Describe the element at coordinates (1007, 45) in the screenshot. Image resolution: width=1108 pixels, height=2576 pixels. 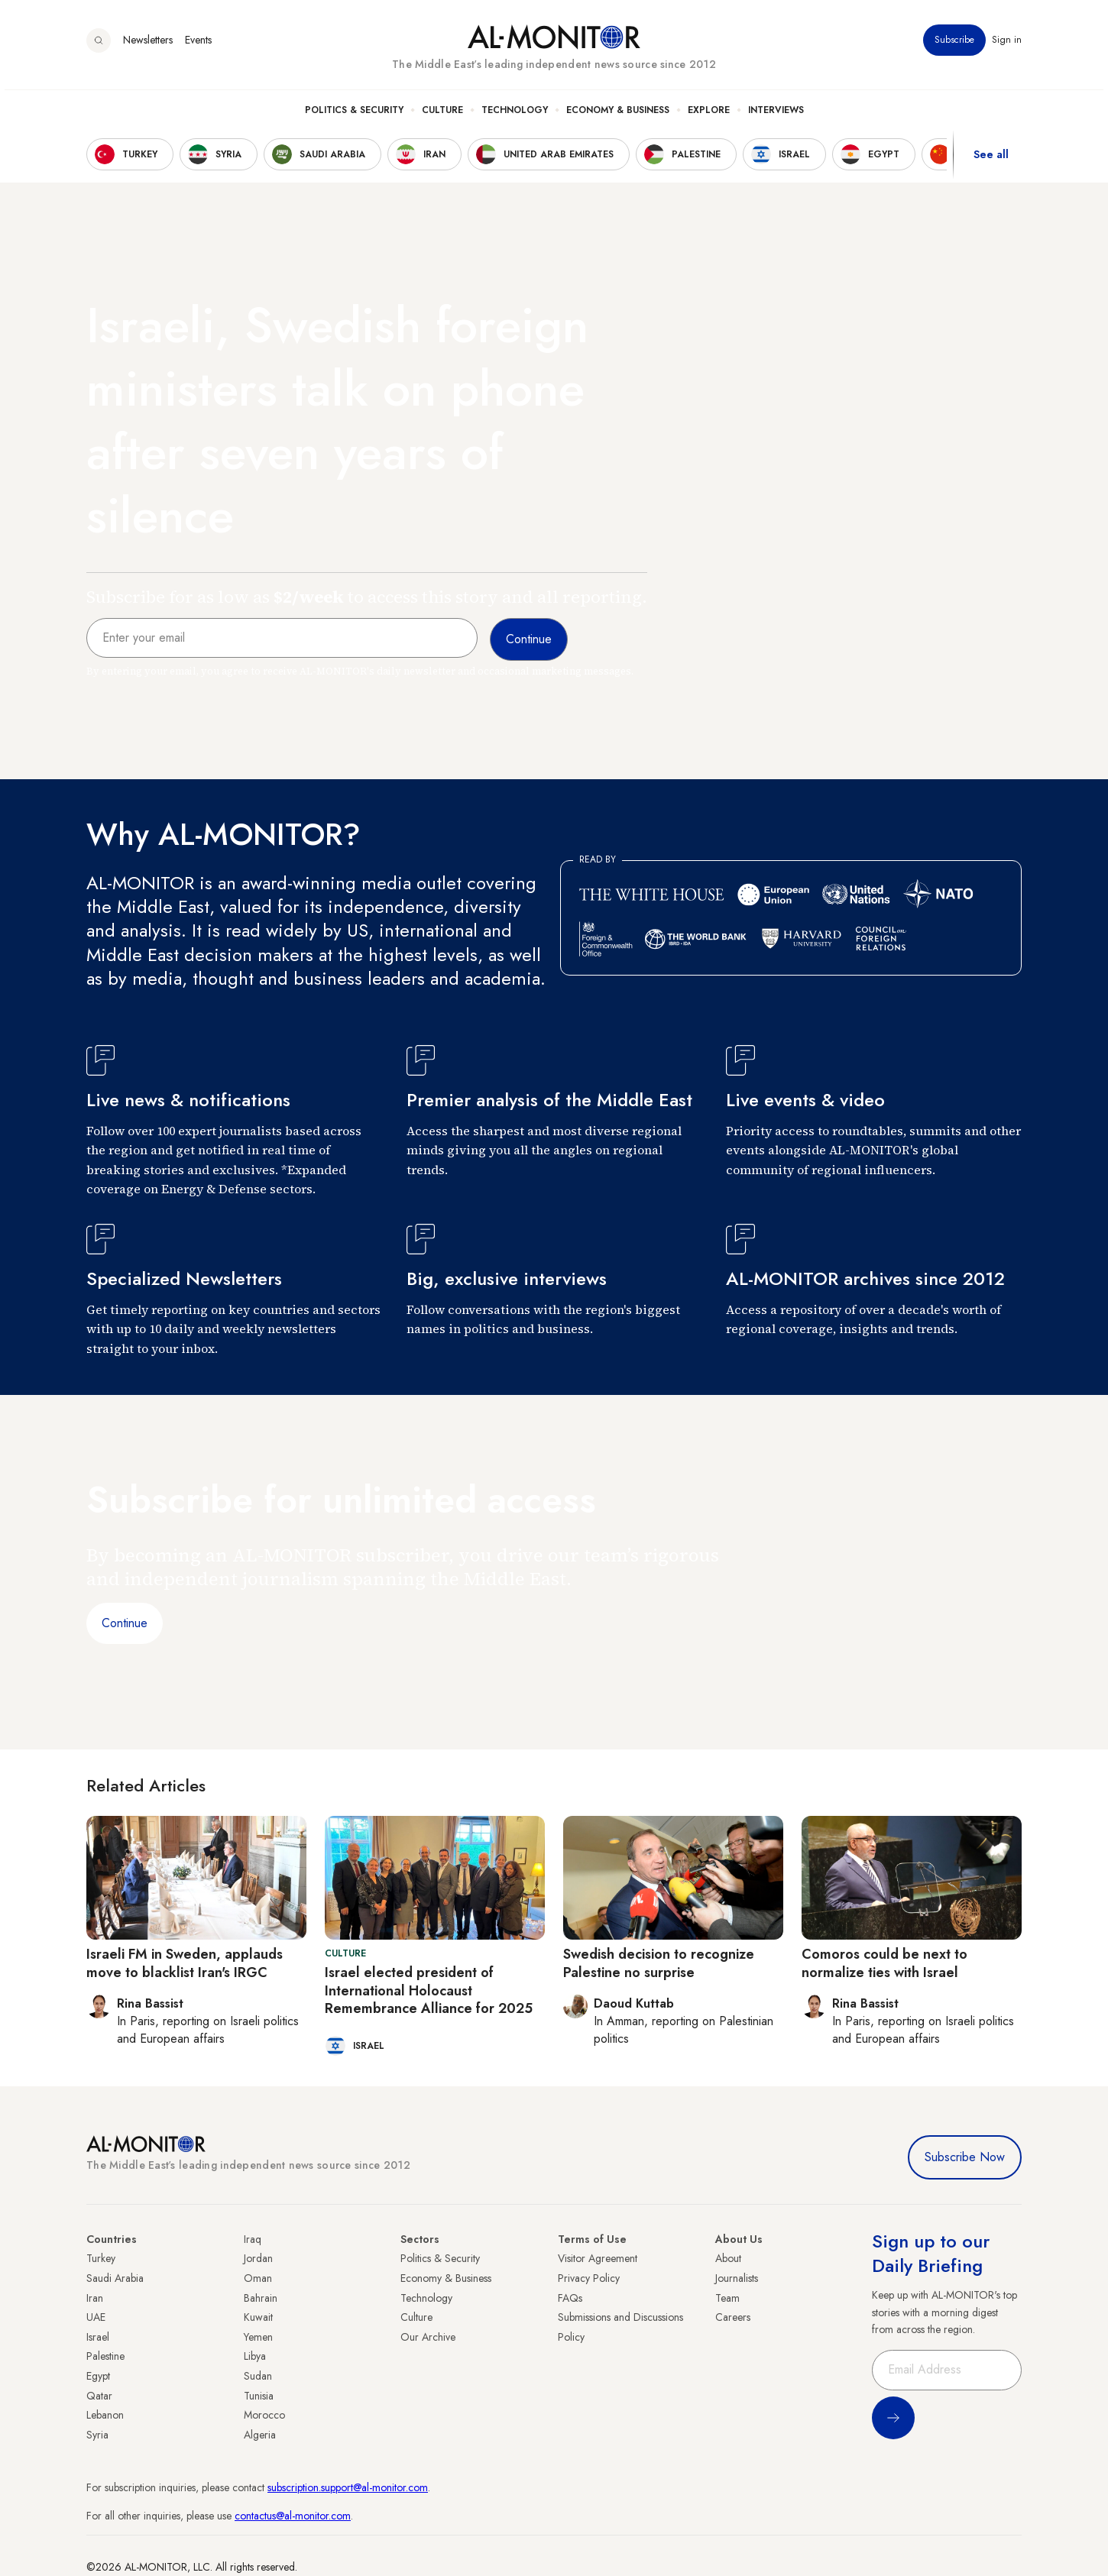
I see `Sign in` at that location.